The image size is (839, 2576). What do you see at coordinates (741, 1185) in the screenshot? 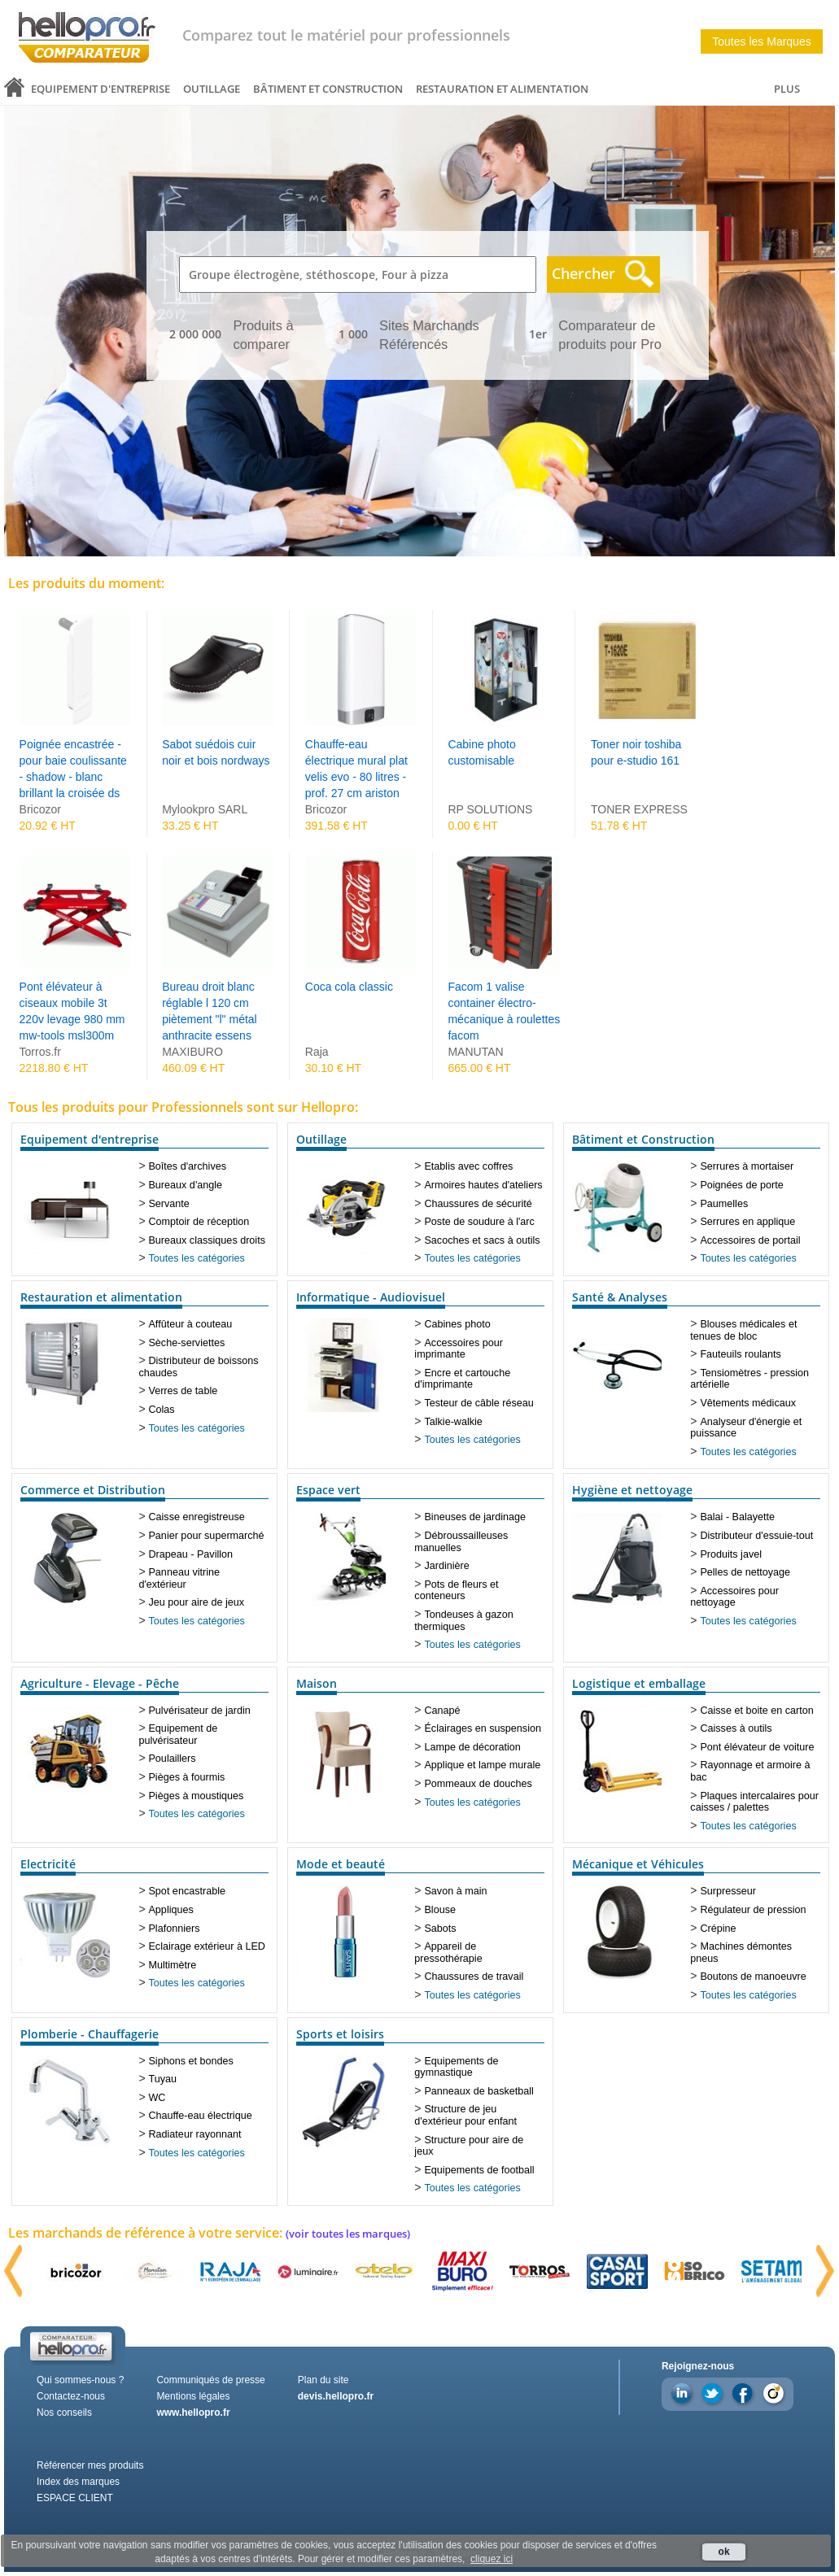
I see `Poignées de porte` at bounding box center [741, 1185].